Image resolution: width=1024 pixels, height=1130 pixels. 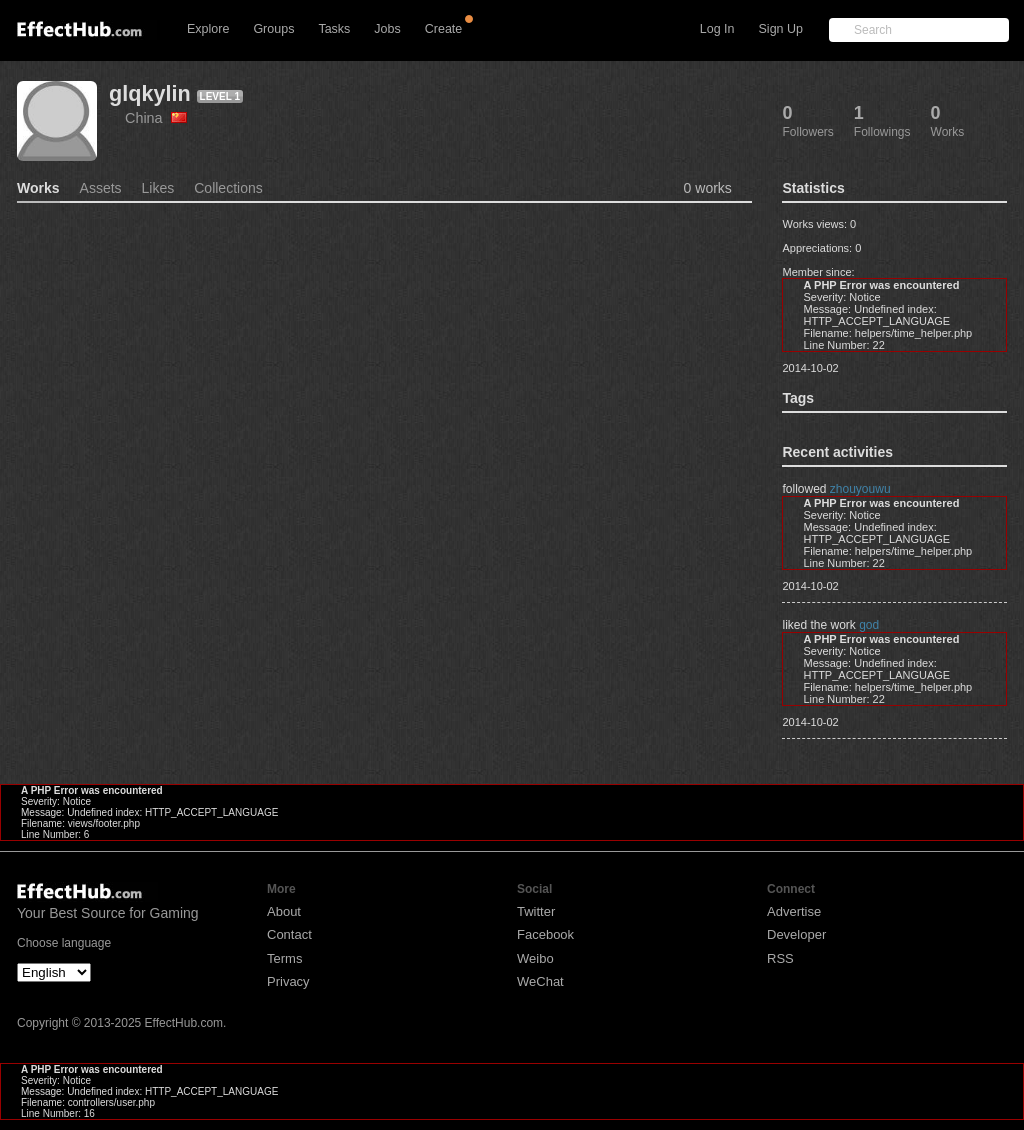 I want to click on Terms, so click(x=284, y=958).